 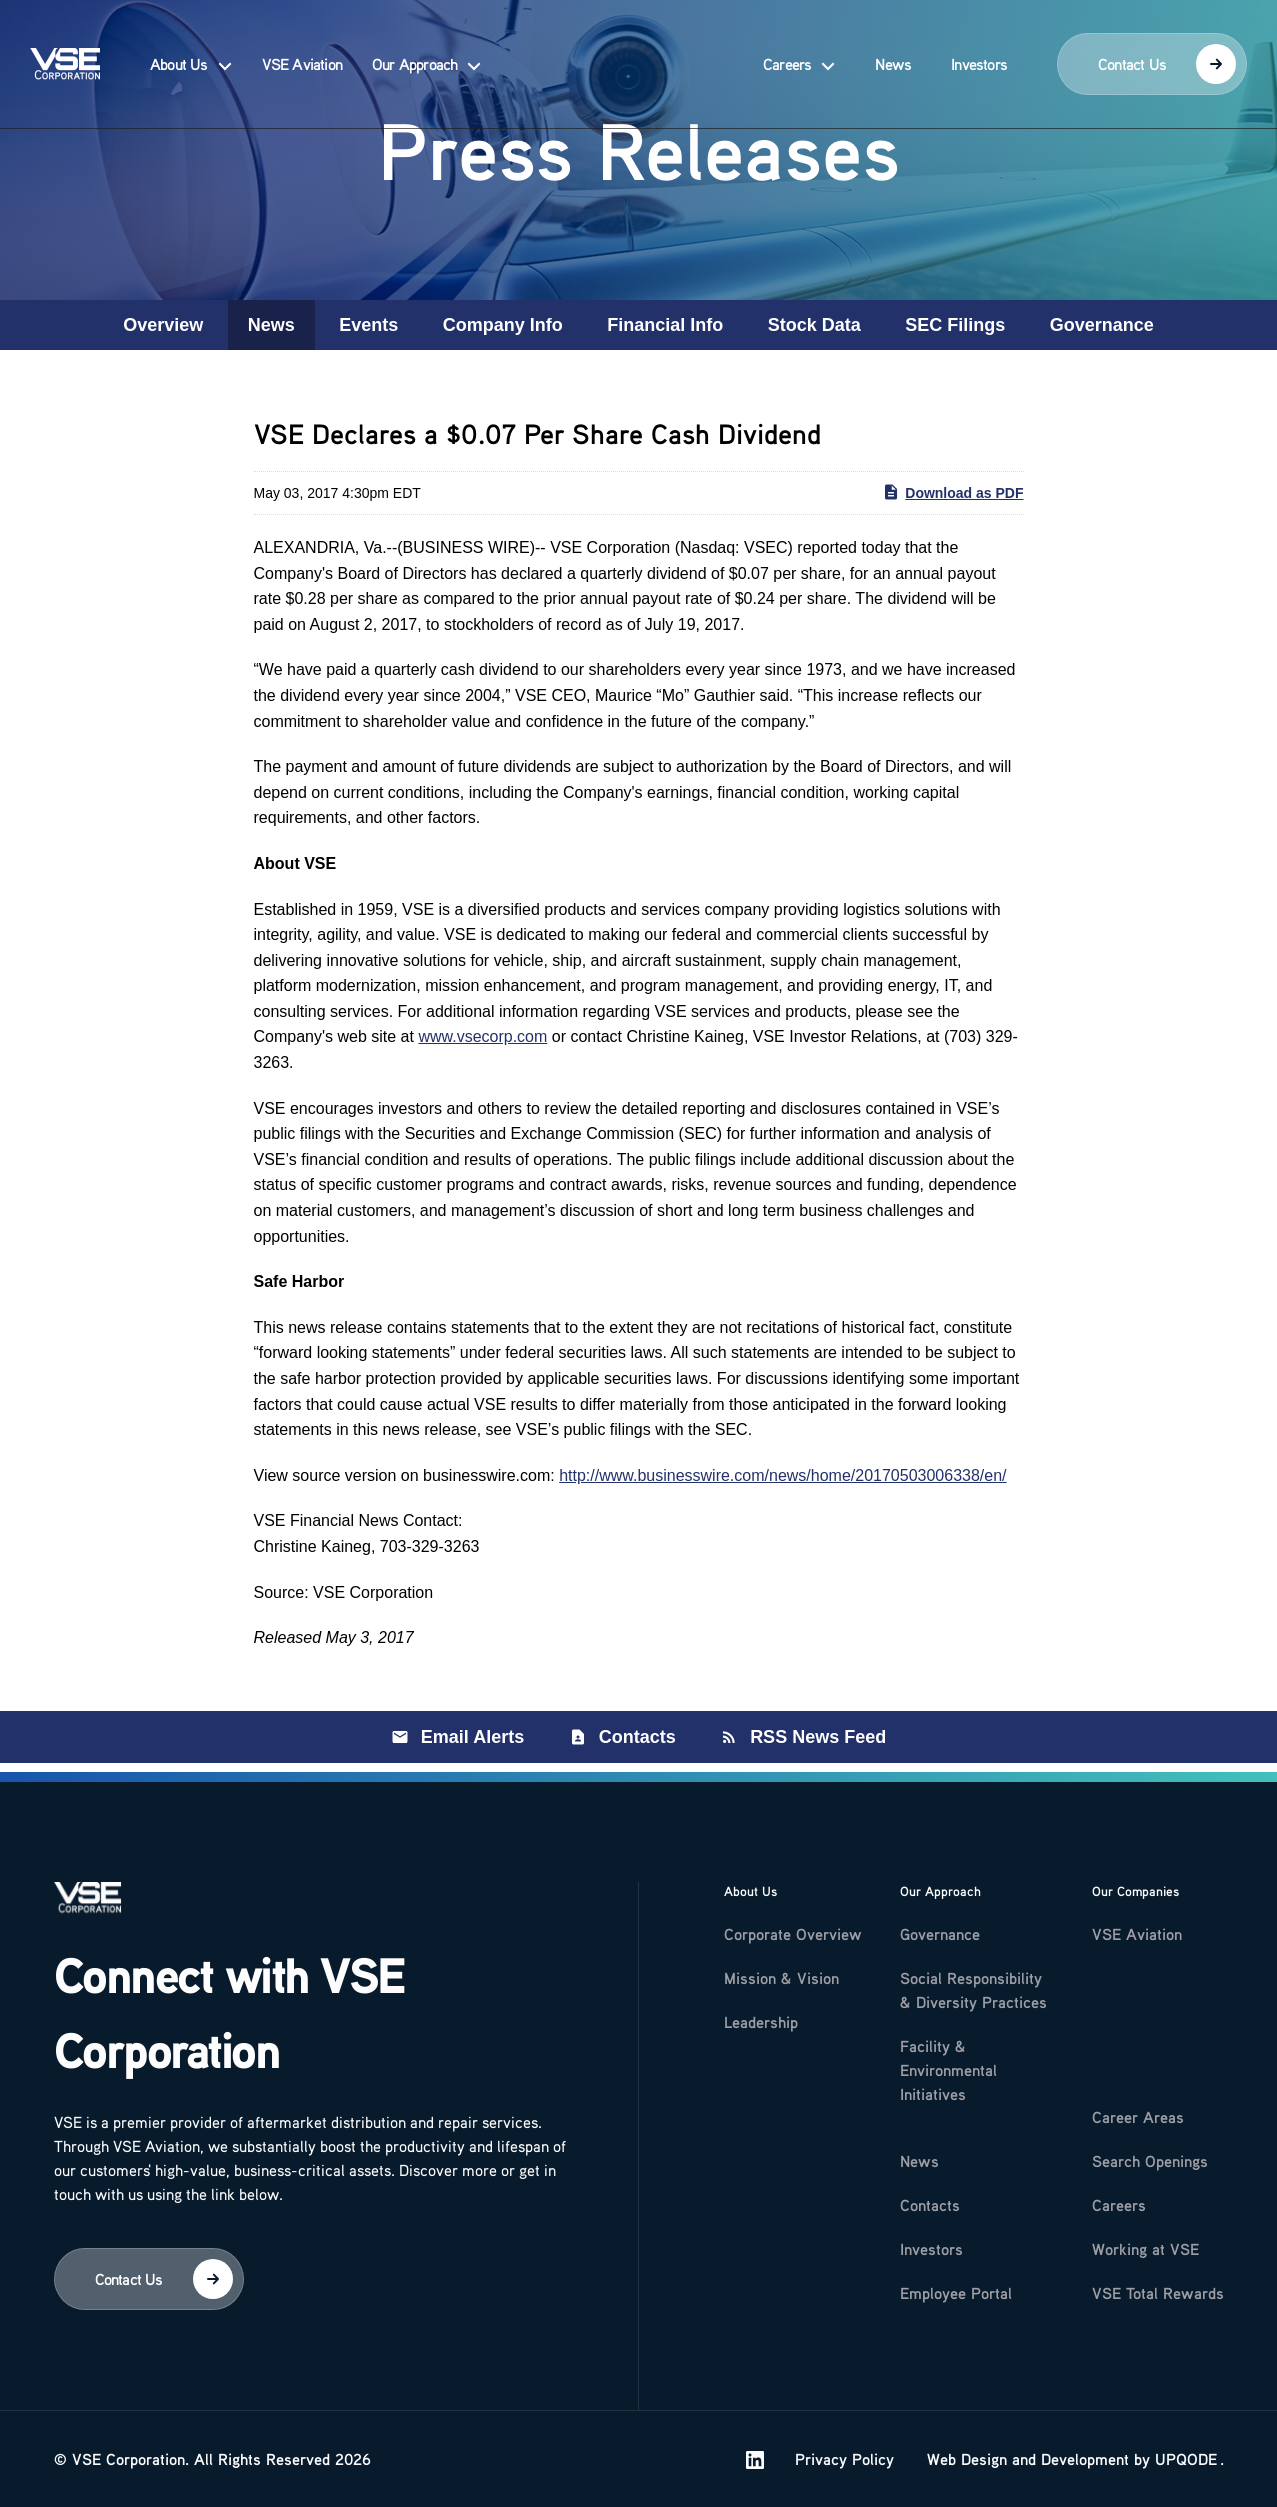 I want to click on www.vsecorp.com, so click(x=482, y=1036).